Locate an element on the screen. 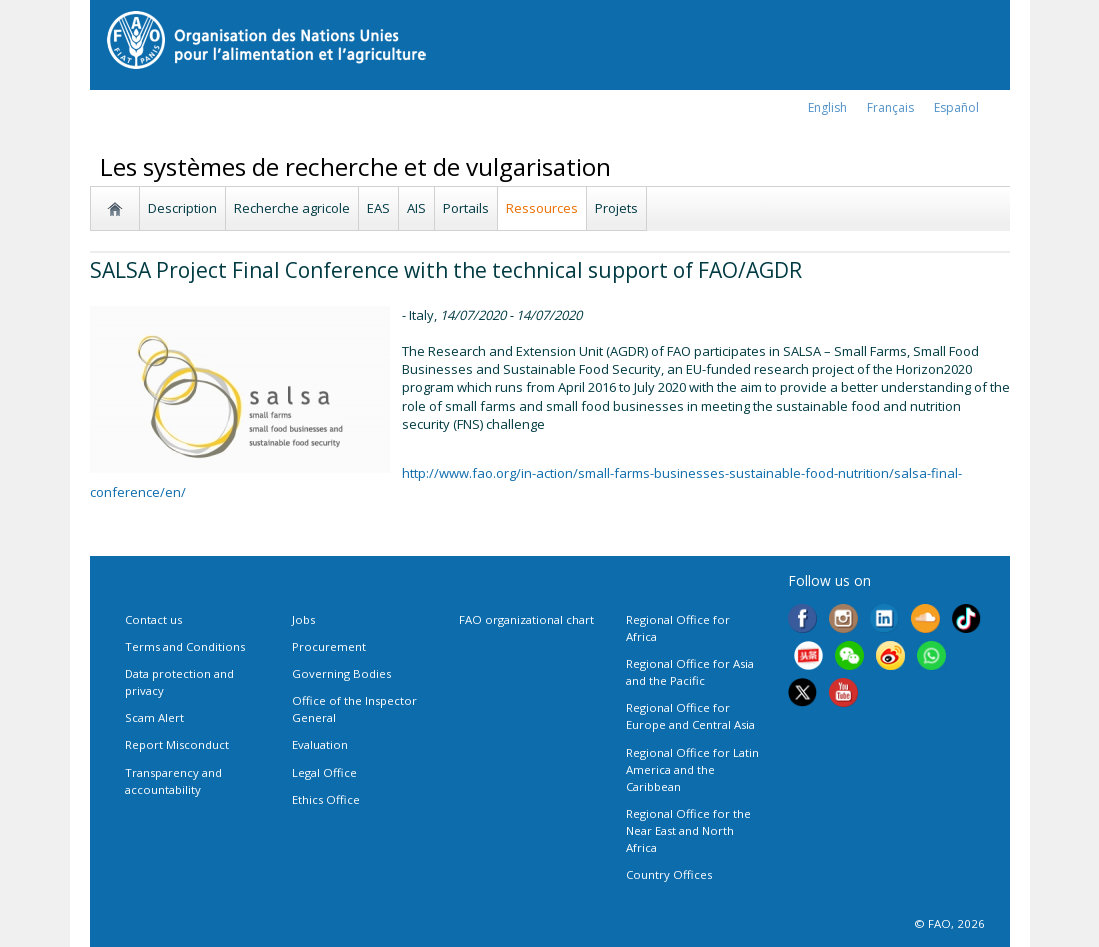 The image size is (1099, 947). AIS is located at coordinates (416, 208).